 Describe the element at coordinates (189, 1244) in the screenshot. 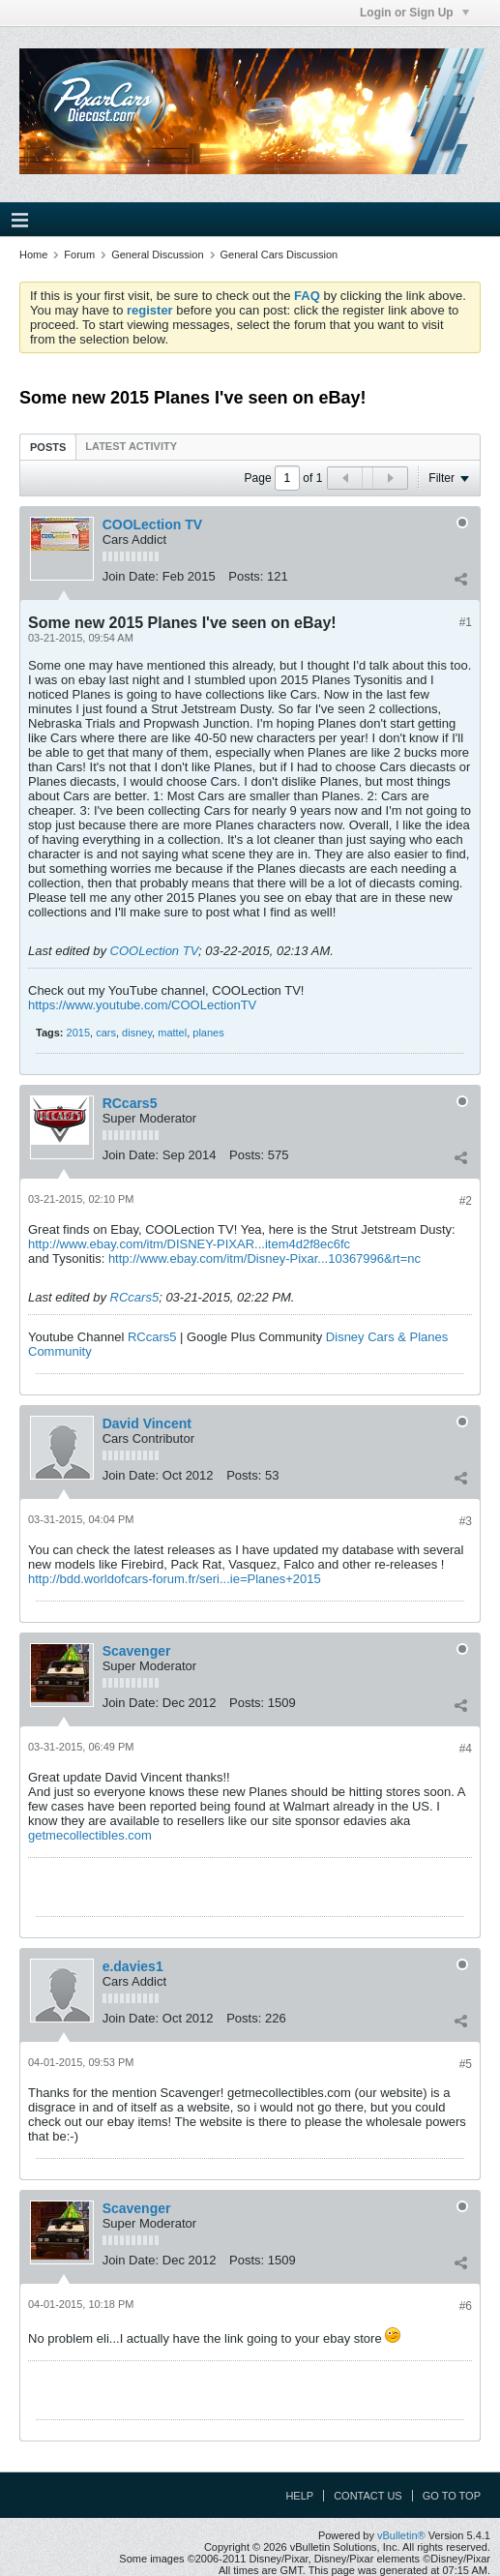

I see `http://www.ebay.com/itm/DISNEY-PIXAR...item4d2f8ec6fc` at that location.